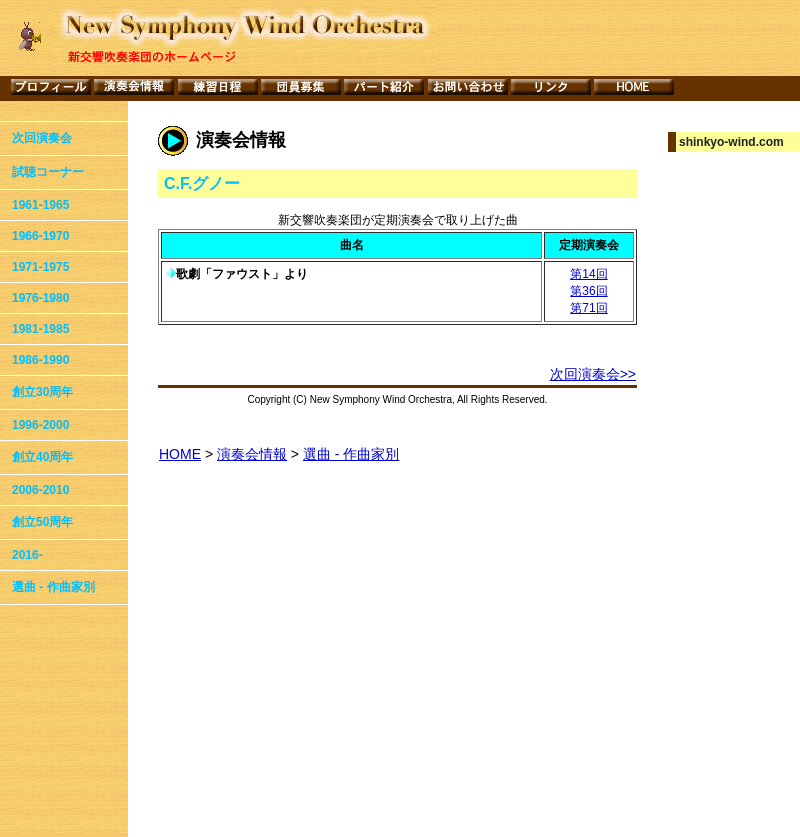 The height and width of the screenshot is (837, 800). I want to click on 第14回, so click(588, 274).